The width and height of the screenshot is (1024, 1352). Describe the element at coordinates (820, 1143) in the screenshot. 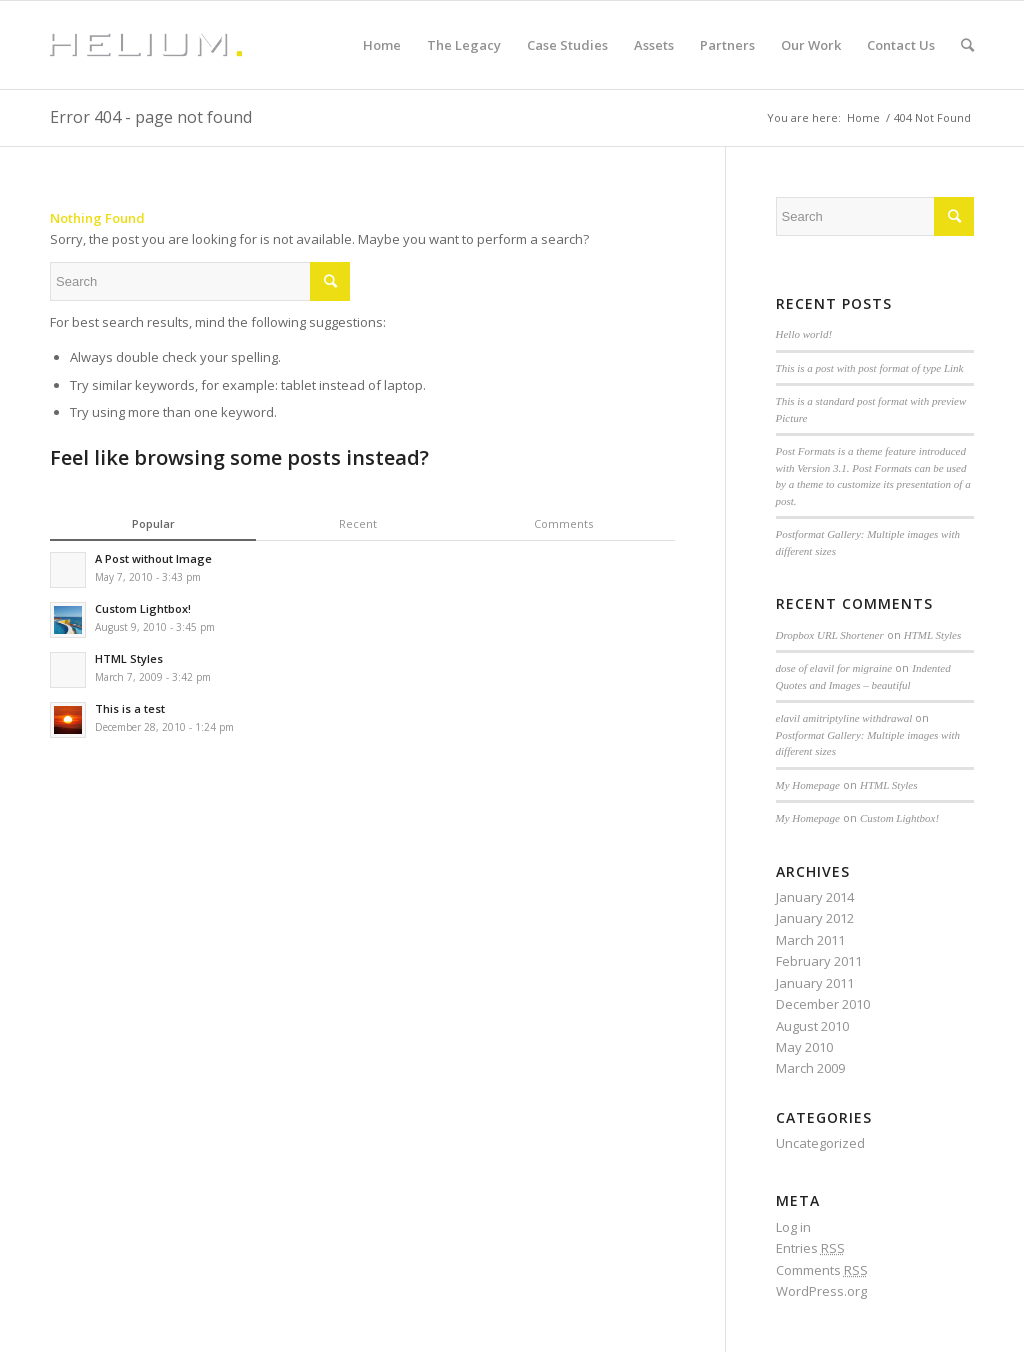

I see `Uncategorized` at that location.